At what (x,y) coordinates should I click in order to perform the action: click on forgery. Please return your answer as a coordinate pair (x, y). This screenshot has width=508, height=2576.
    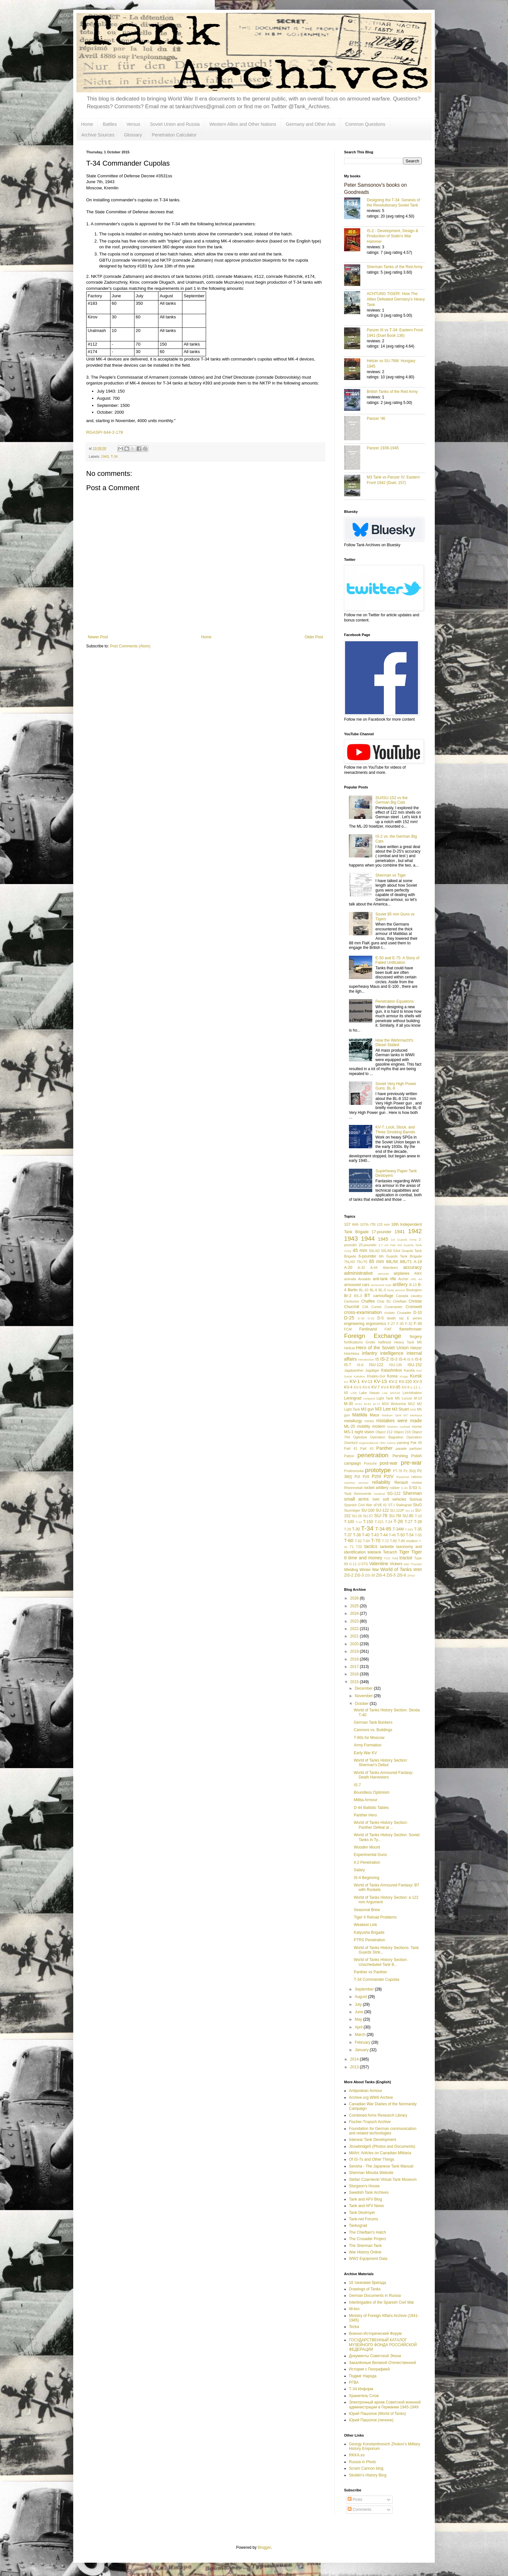
    Looking at the image, I should click on (416, 1336).